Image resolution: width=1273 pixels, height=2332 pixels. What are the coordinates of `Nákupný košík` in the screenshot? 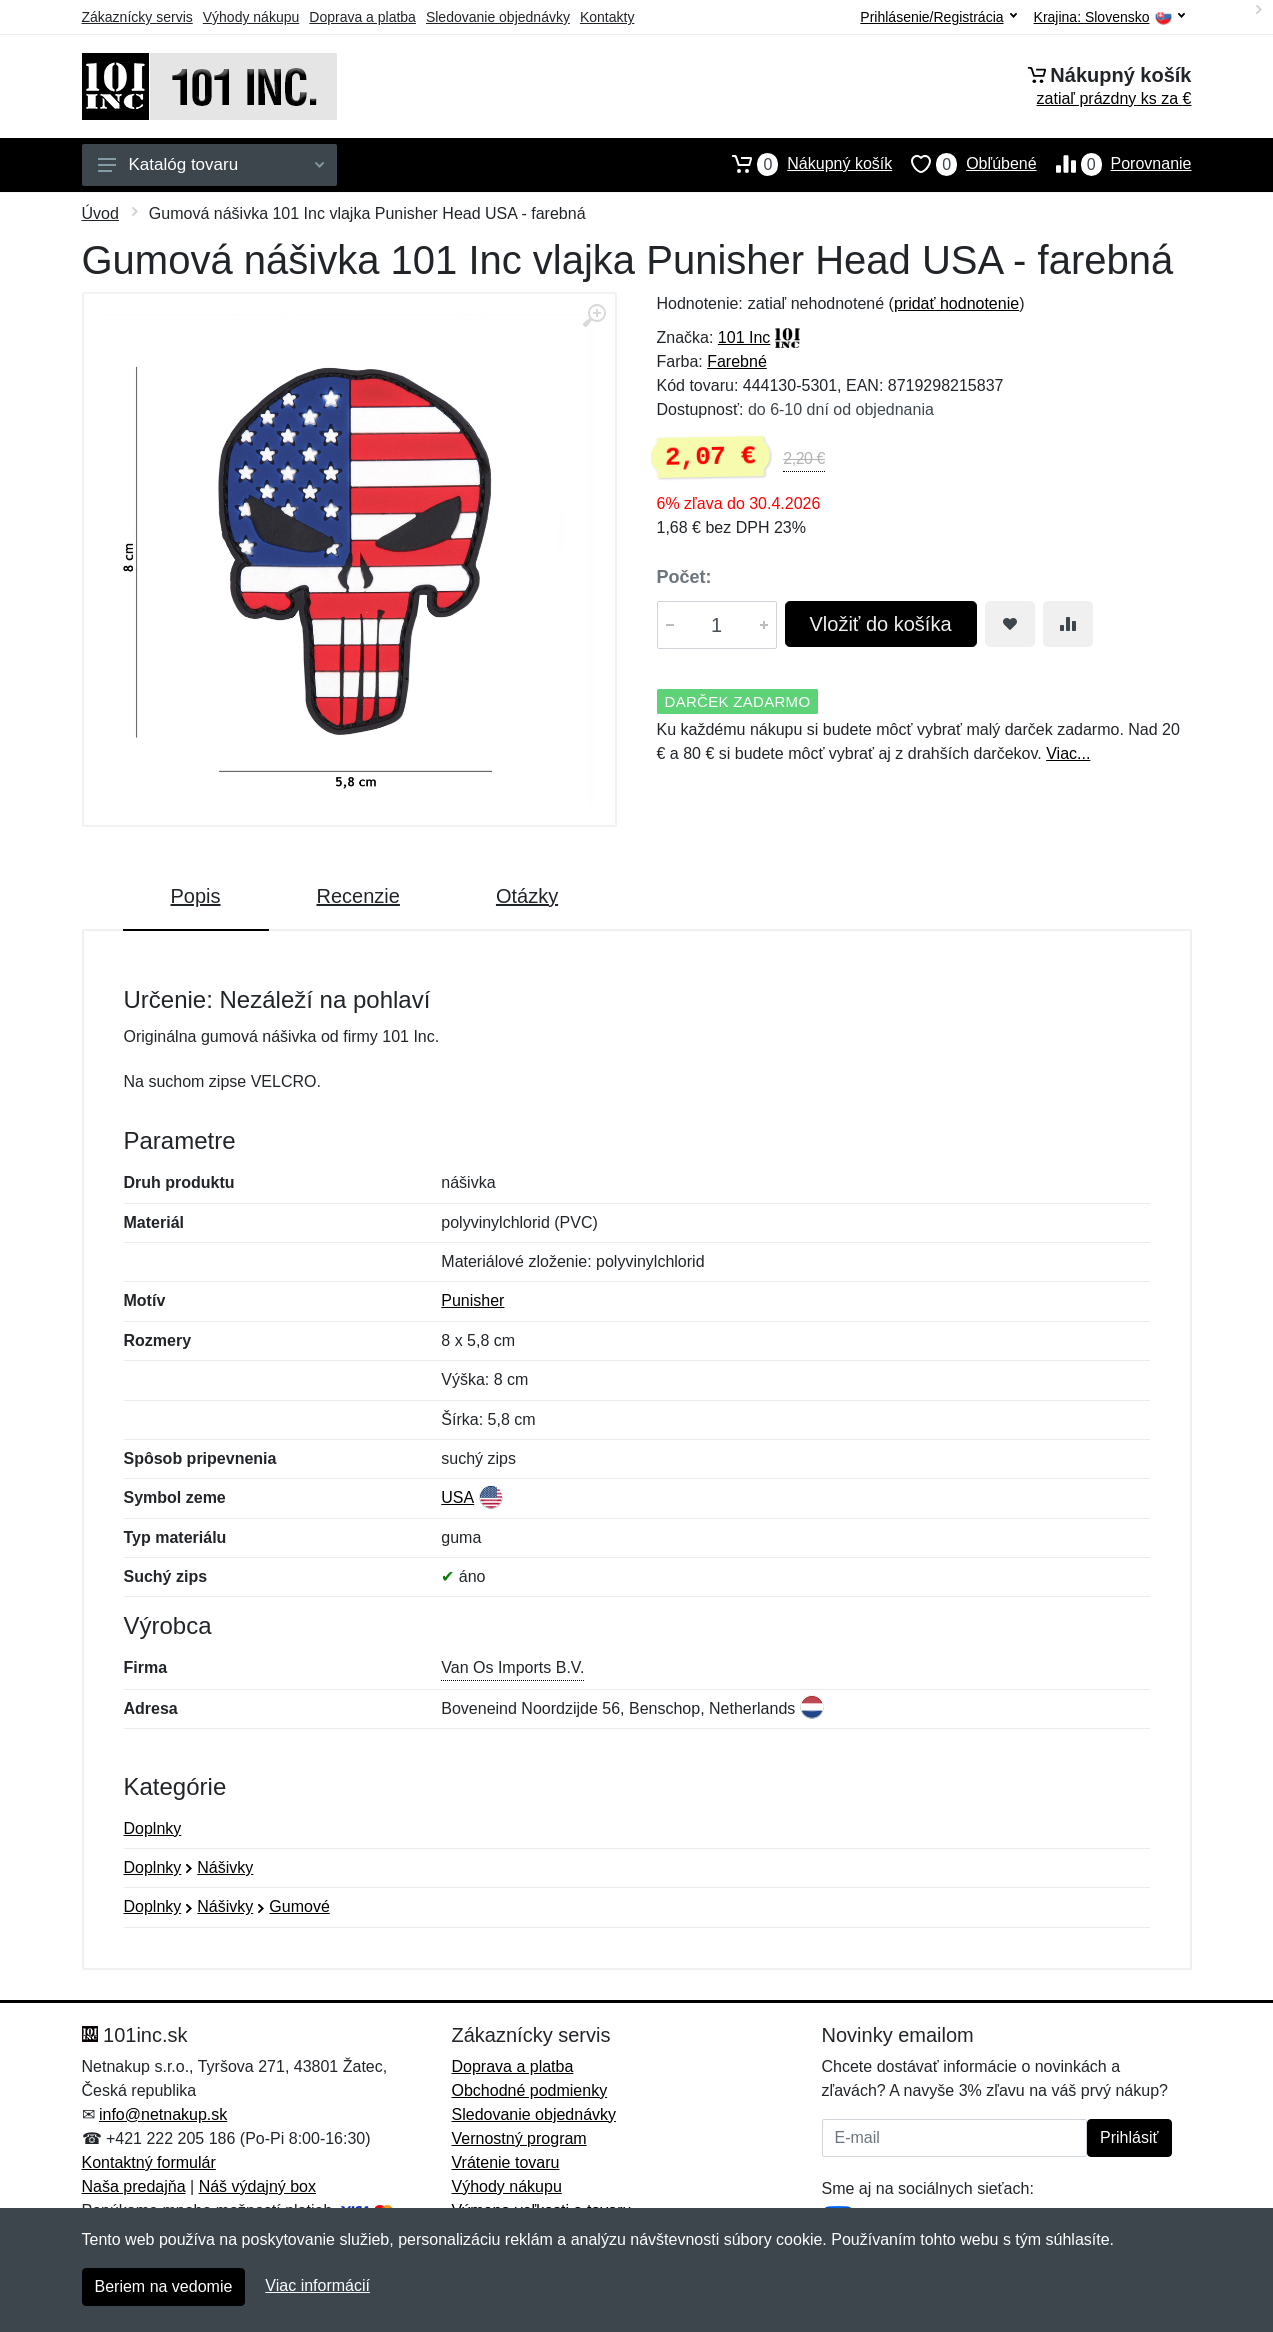 It's located at (802, 164).